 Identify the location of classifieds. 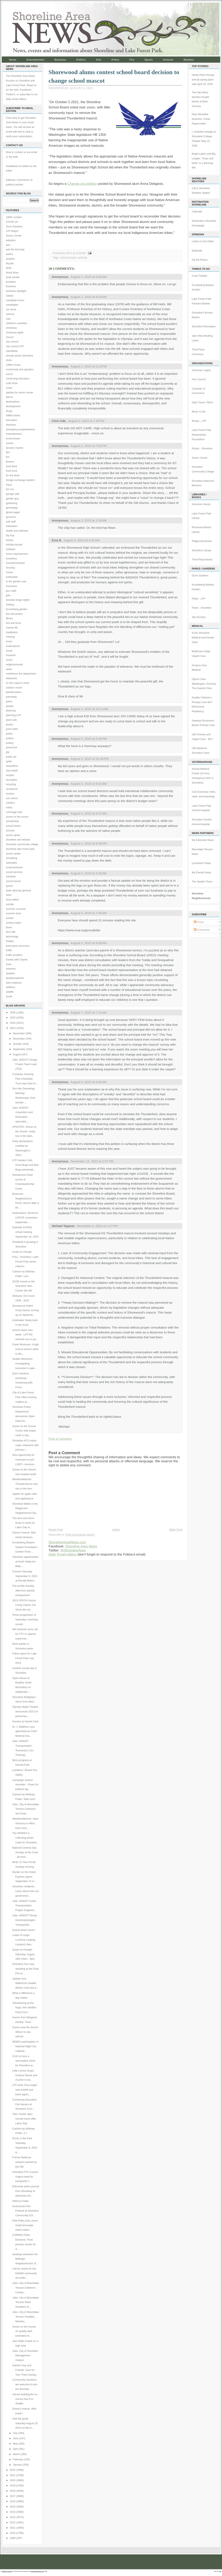
(12, 351).